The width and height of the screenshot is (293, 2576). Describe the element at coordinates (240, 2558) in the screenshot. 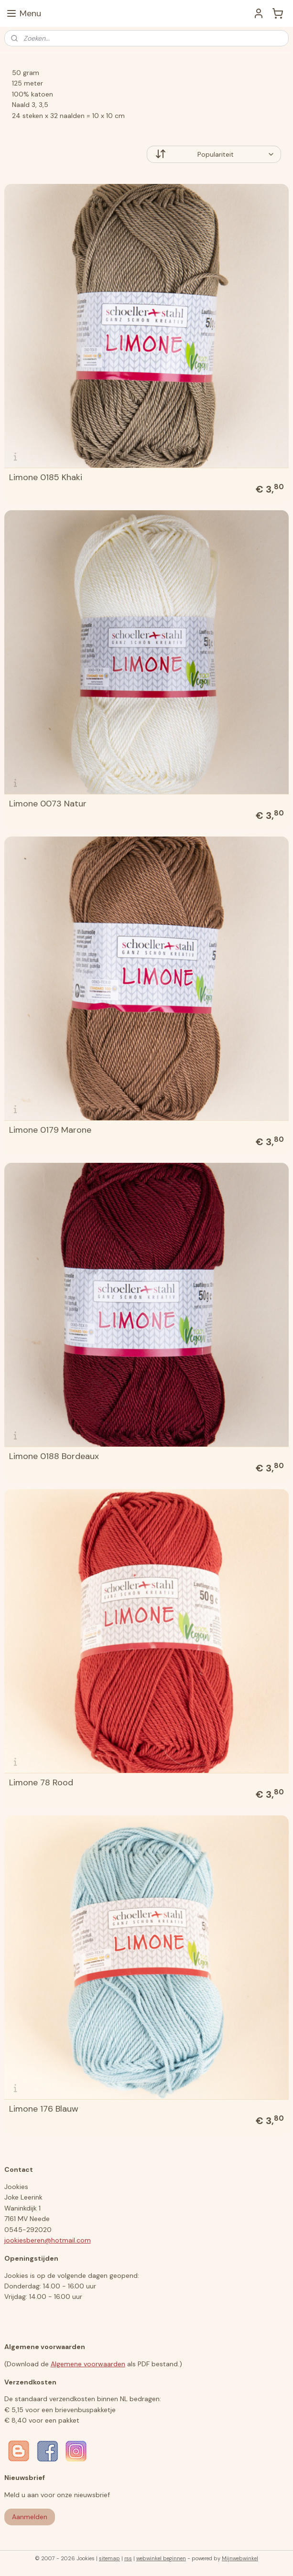

I see `Mijnwebwinkel` at that location.